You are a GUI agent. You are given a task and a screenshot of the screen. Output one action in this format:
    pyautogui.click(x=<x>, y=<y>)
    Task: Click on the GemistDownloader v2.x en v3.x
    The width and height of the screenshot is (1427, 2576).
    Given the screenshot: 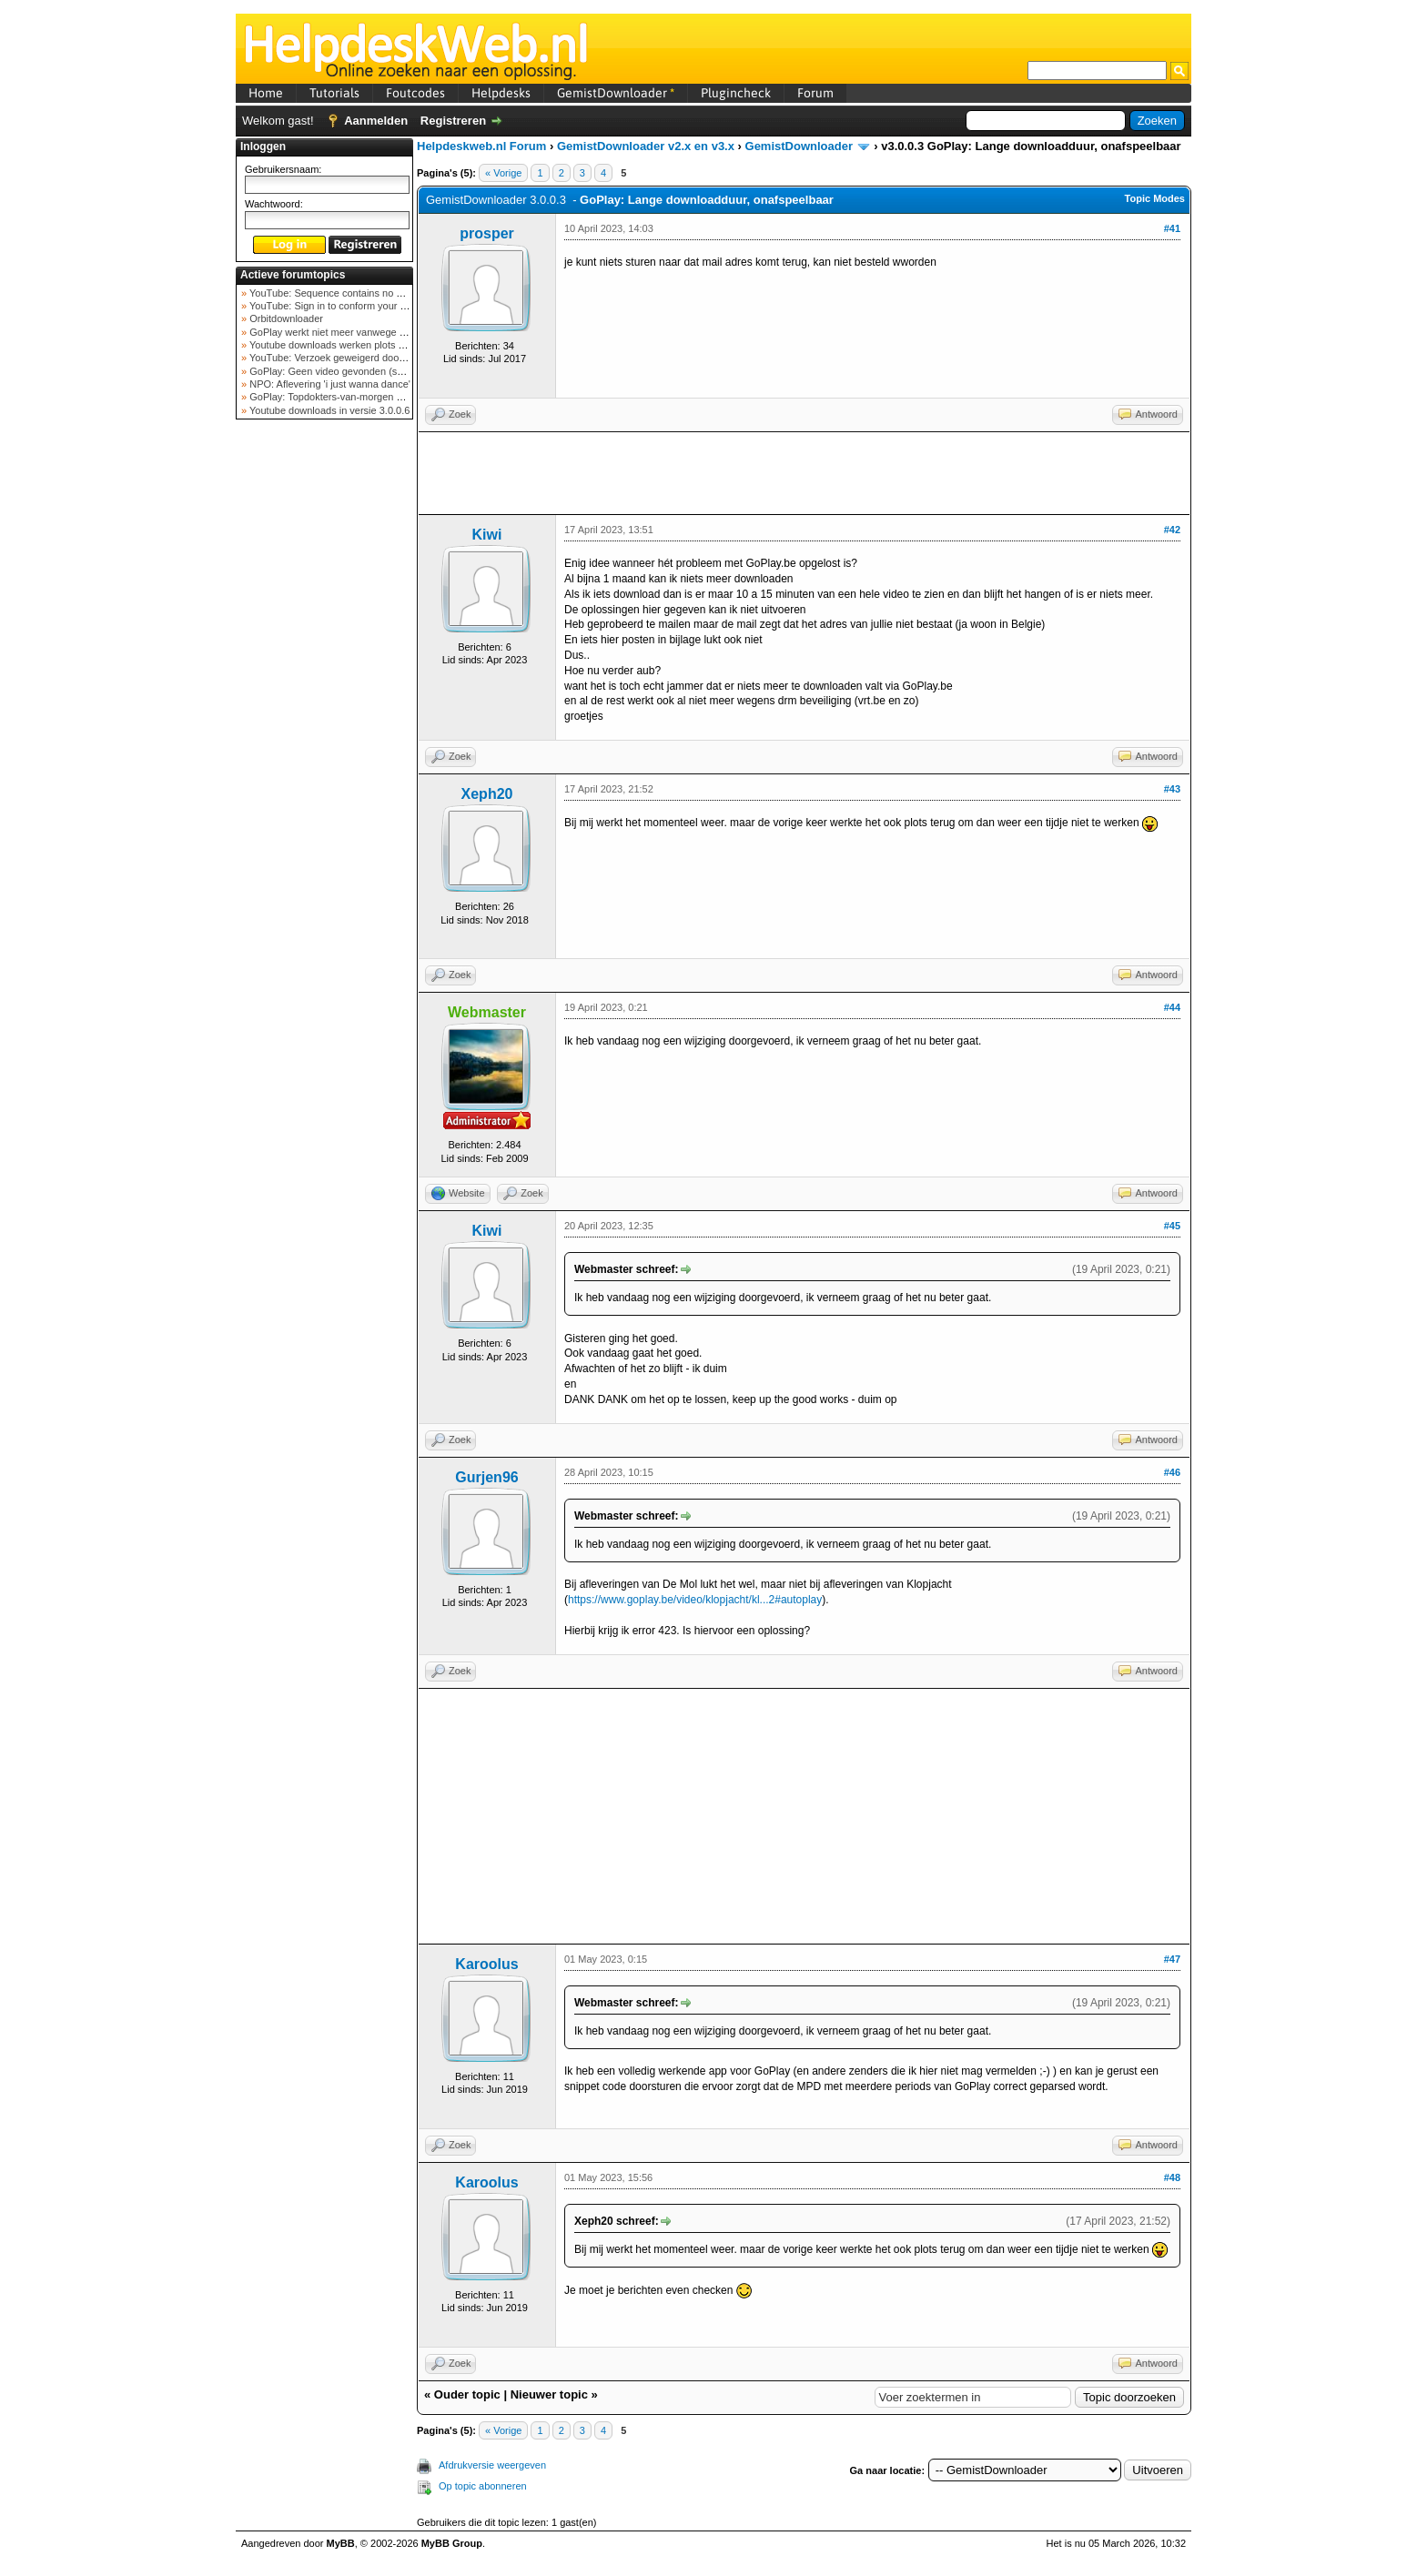 What is the action you would take?
    pyautogui.click(x=645, y=146)
    